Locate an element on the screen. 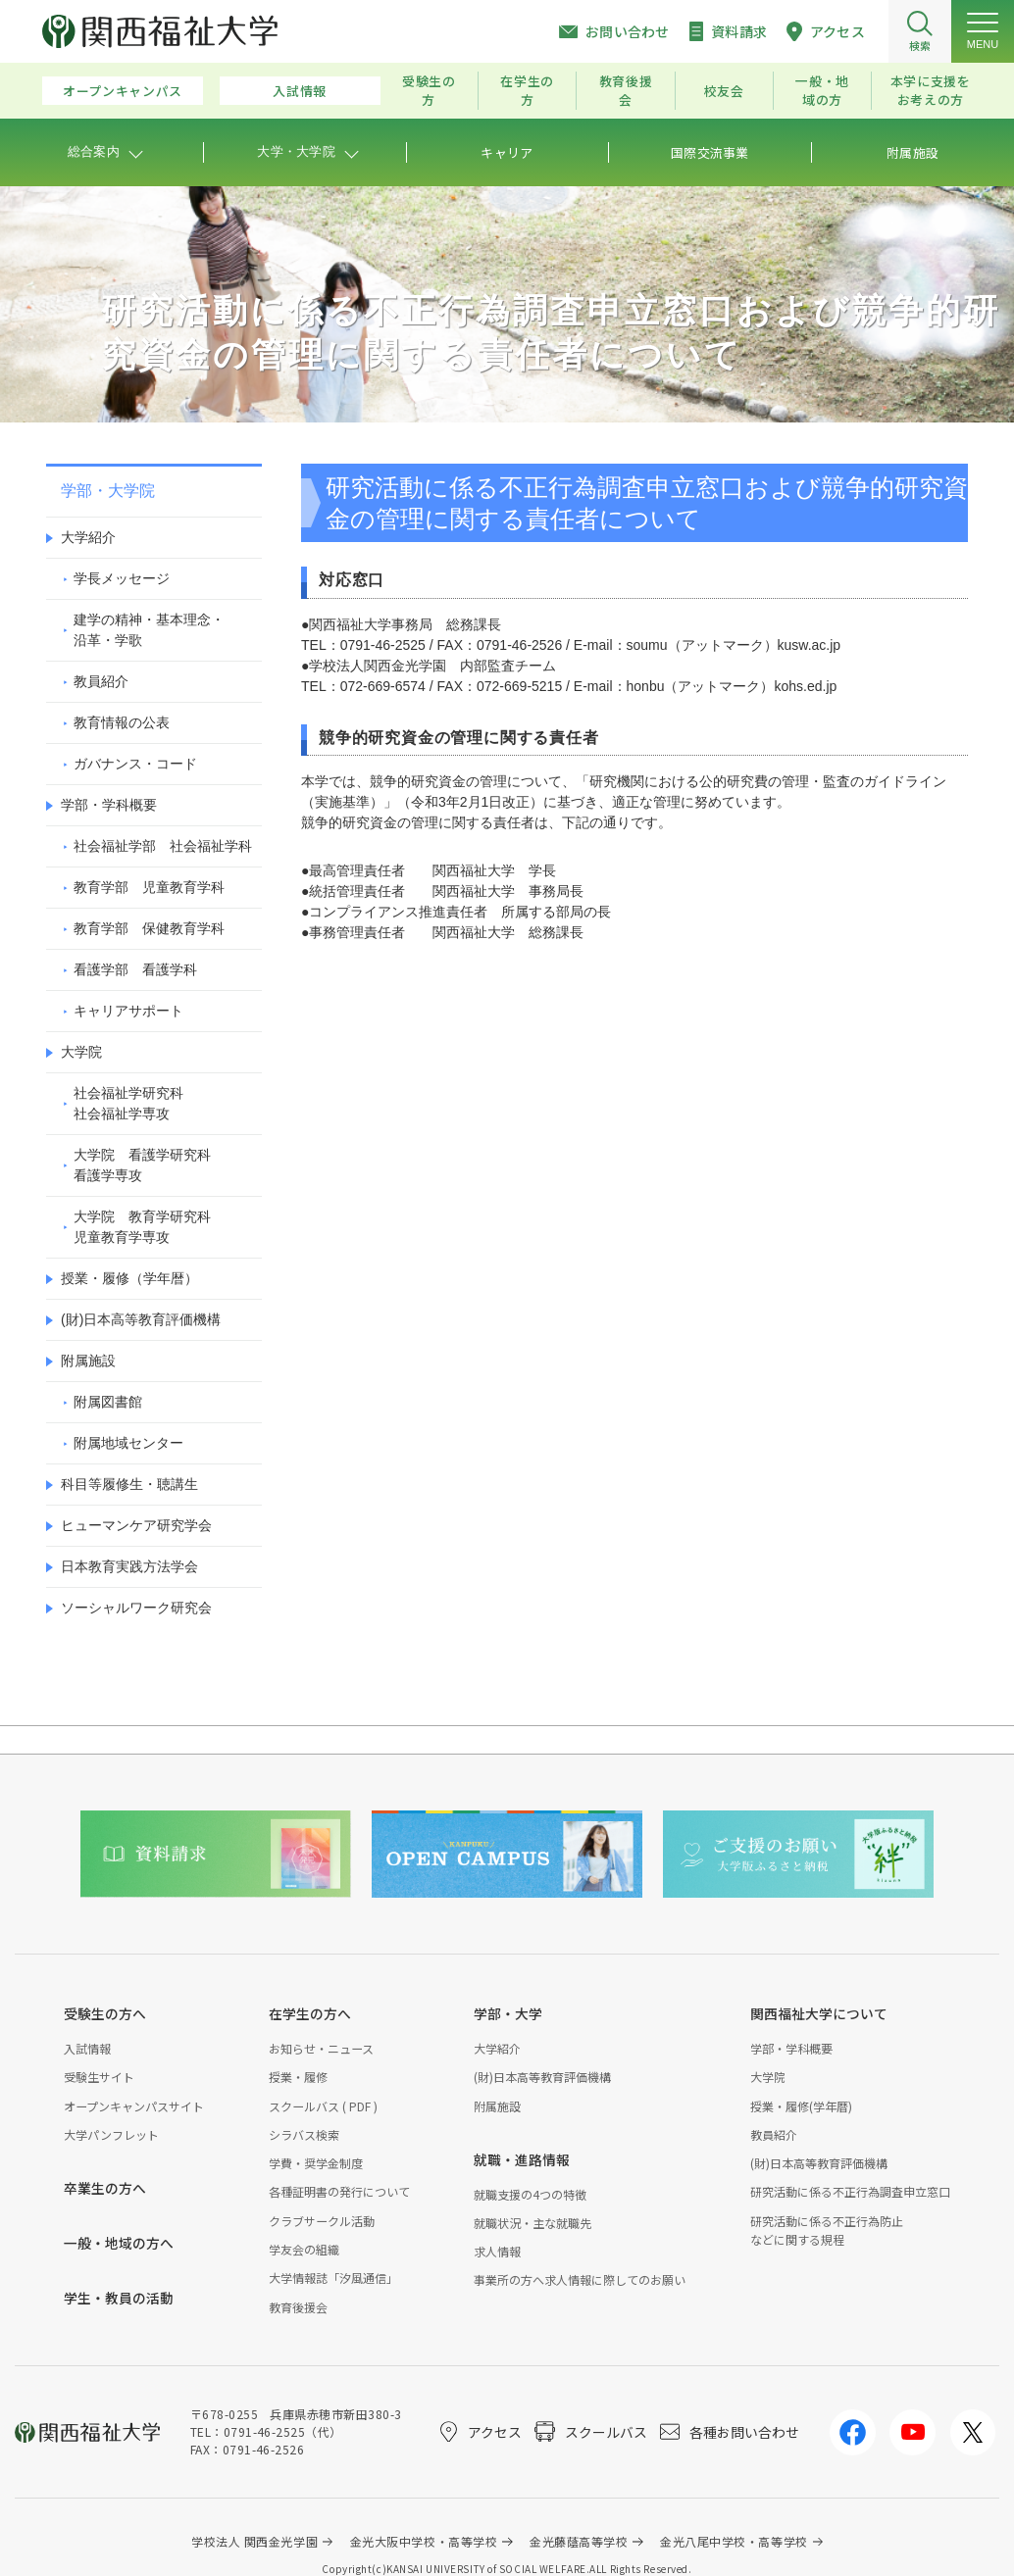  教育学部 保健教育学科 is located at coordinates (149, 928).